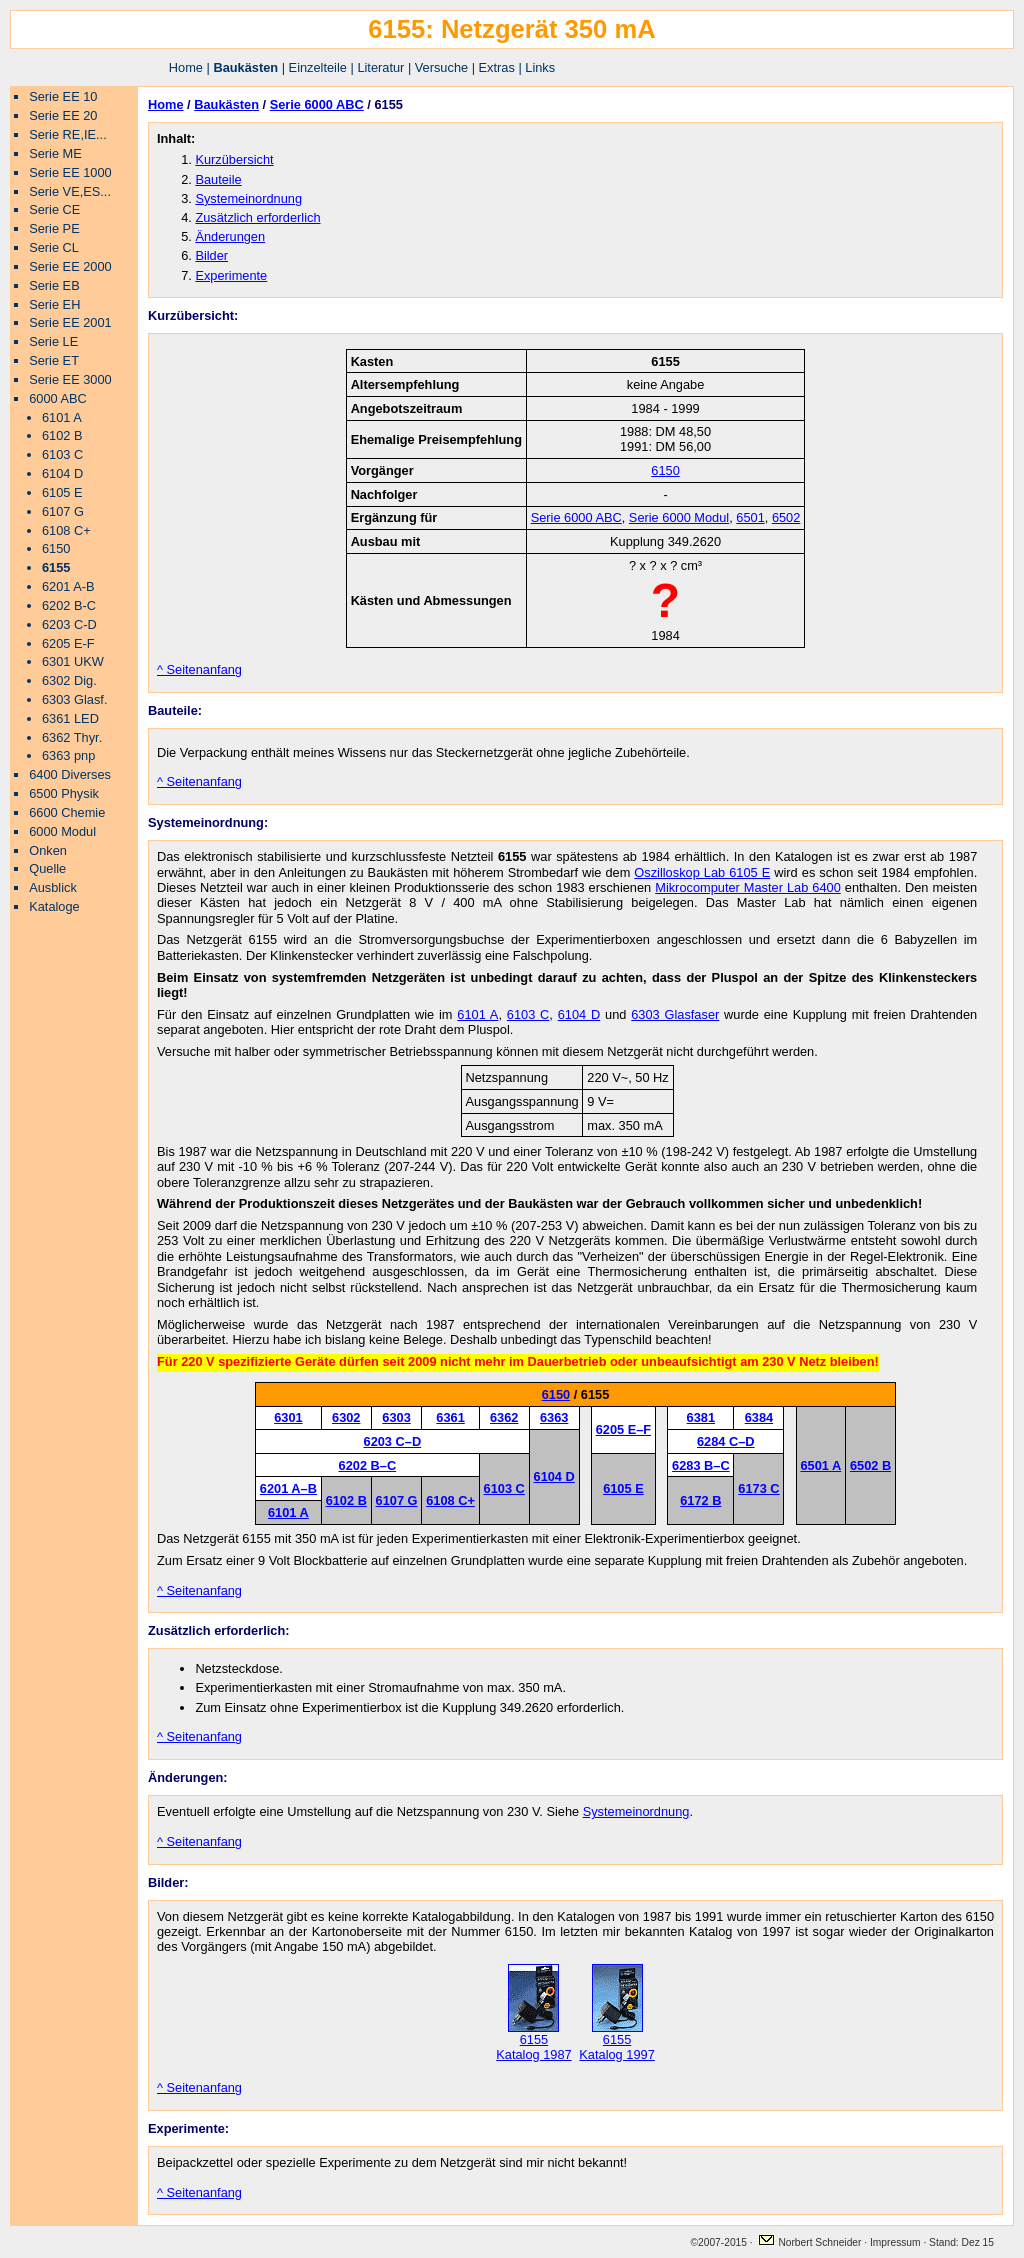  What do you see at coordinates (288, 1417) in the screenshot?
I see `6301` at bounding box center [288, 1417].